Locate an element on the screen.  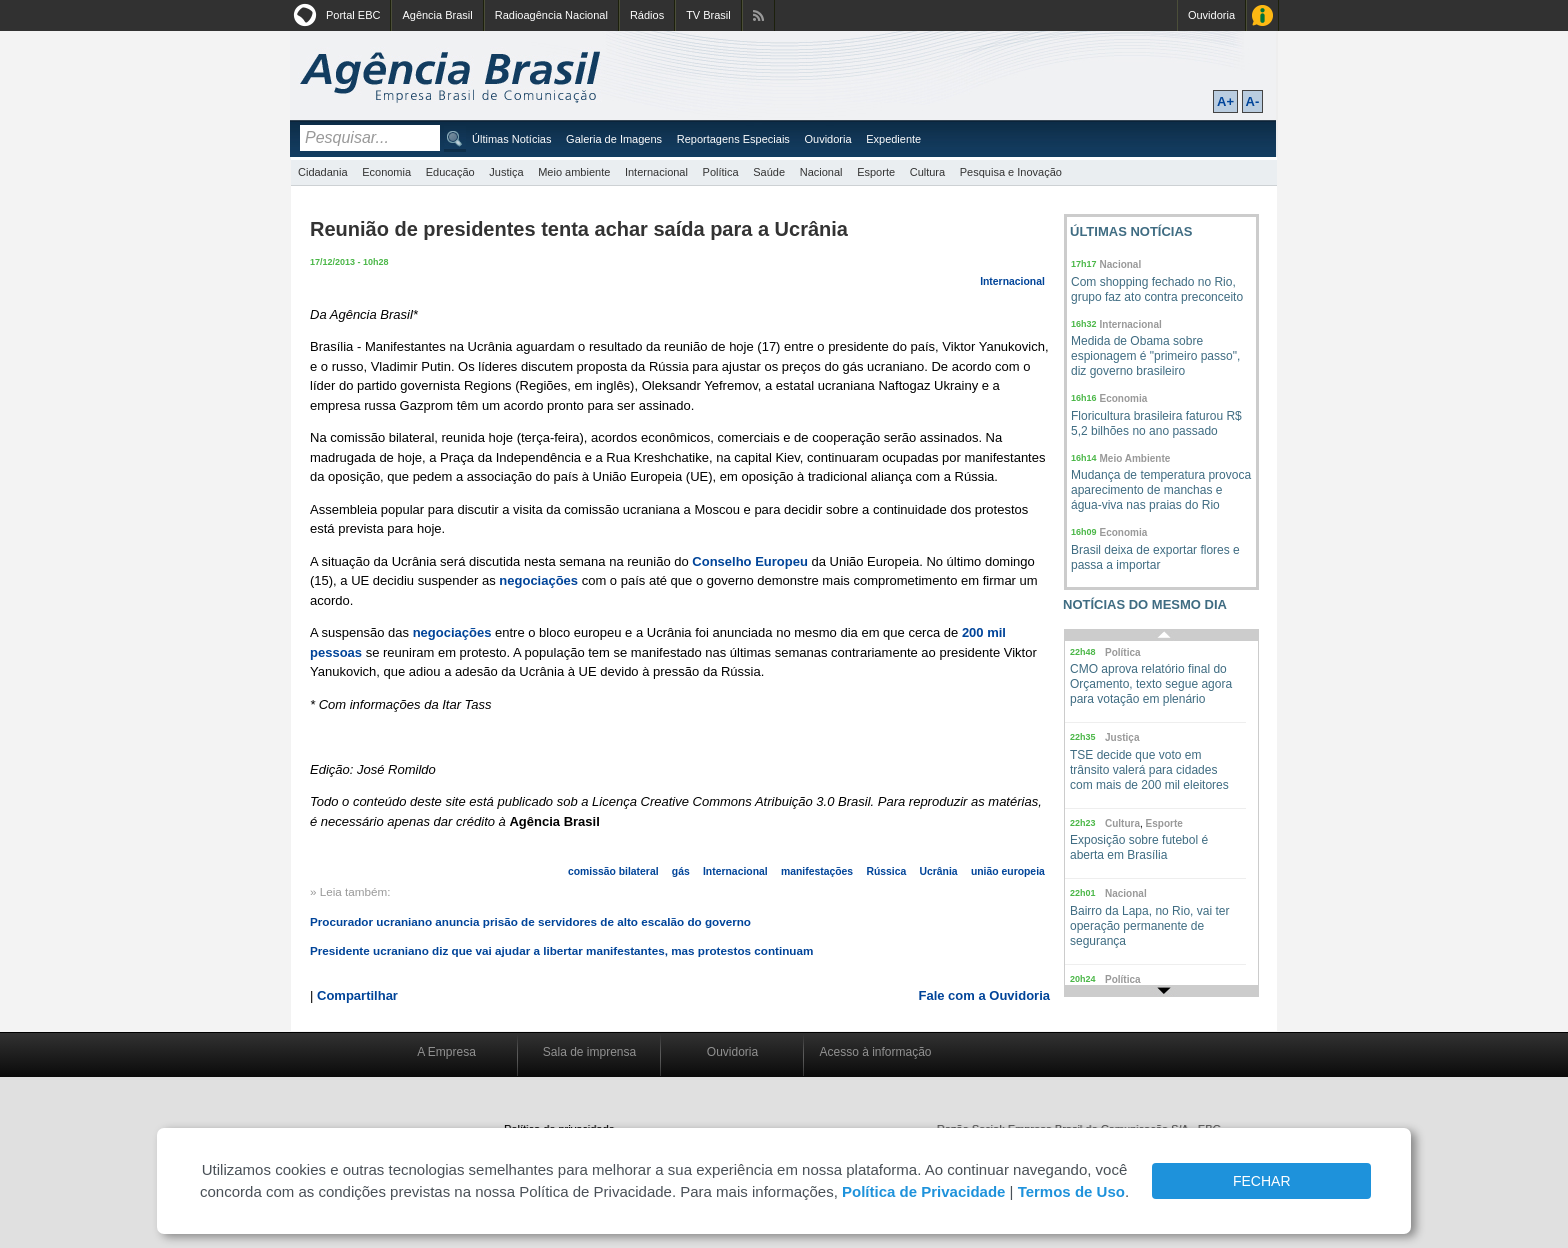
A Empresa is located at coordinates (446, 1052).